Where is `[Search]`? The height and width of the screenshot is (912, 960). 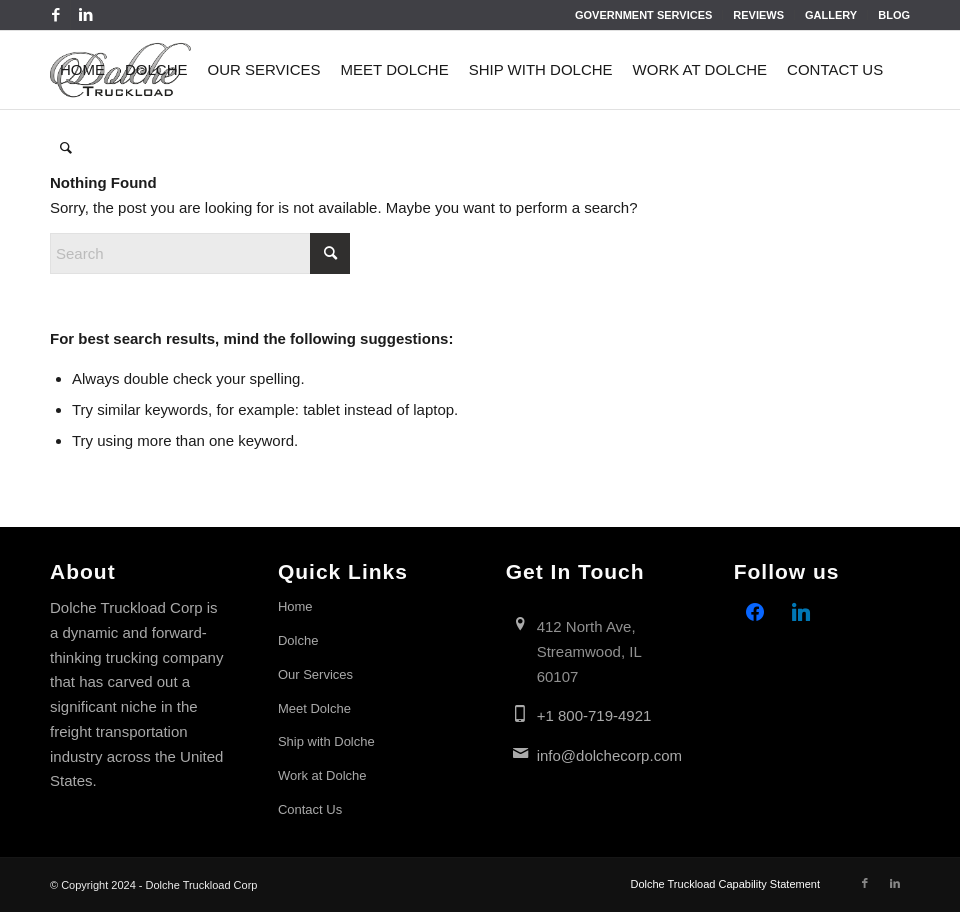
[Search] is located at coordinates (66, 148).